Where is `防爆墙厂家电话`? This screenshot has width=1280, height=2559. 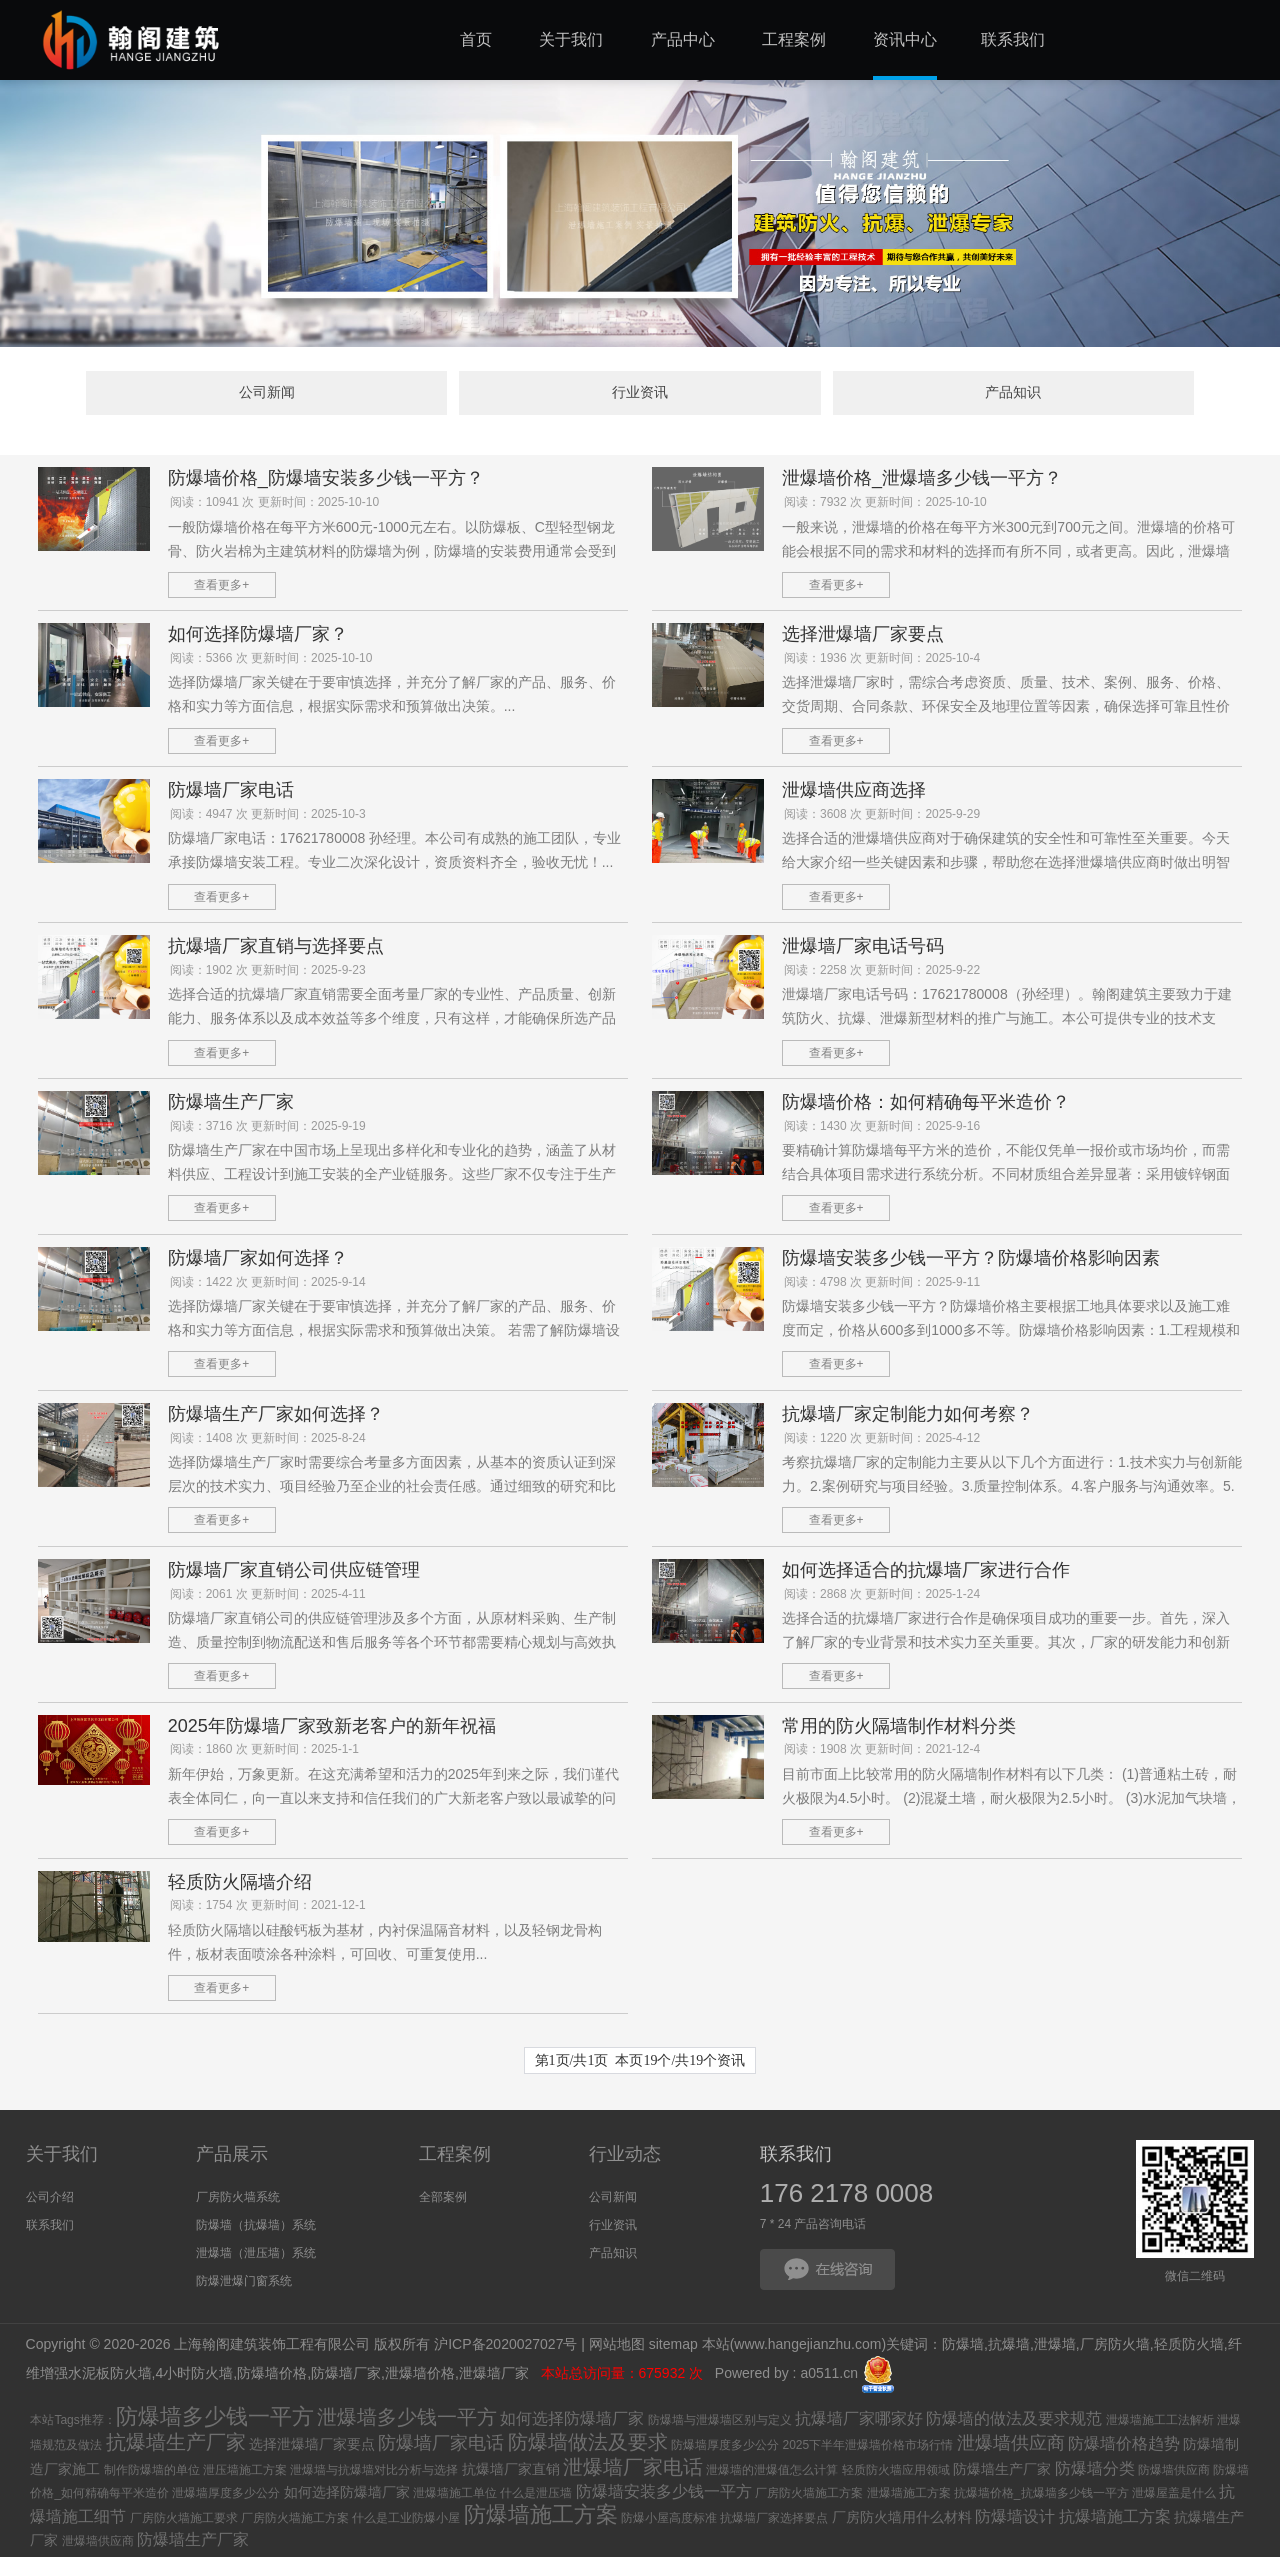 防爆墙厂家电话 is located at coordinates (441, 2445).